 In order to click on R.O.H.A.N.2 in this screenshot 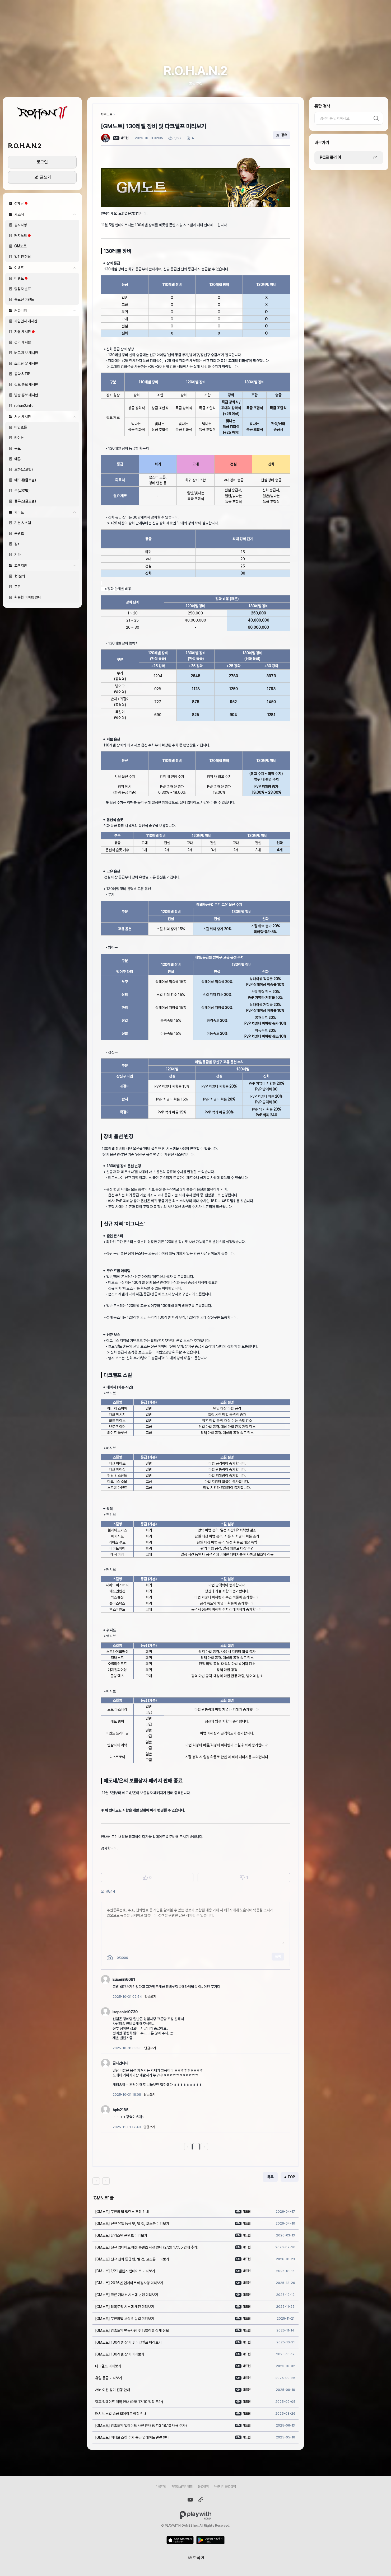, I will do `click(24, 146)`.